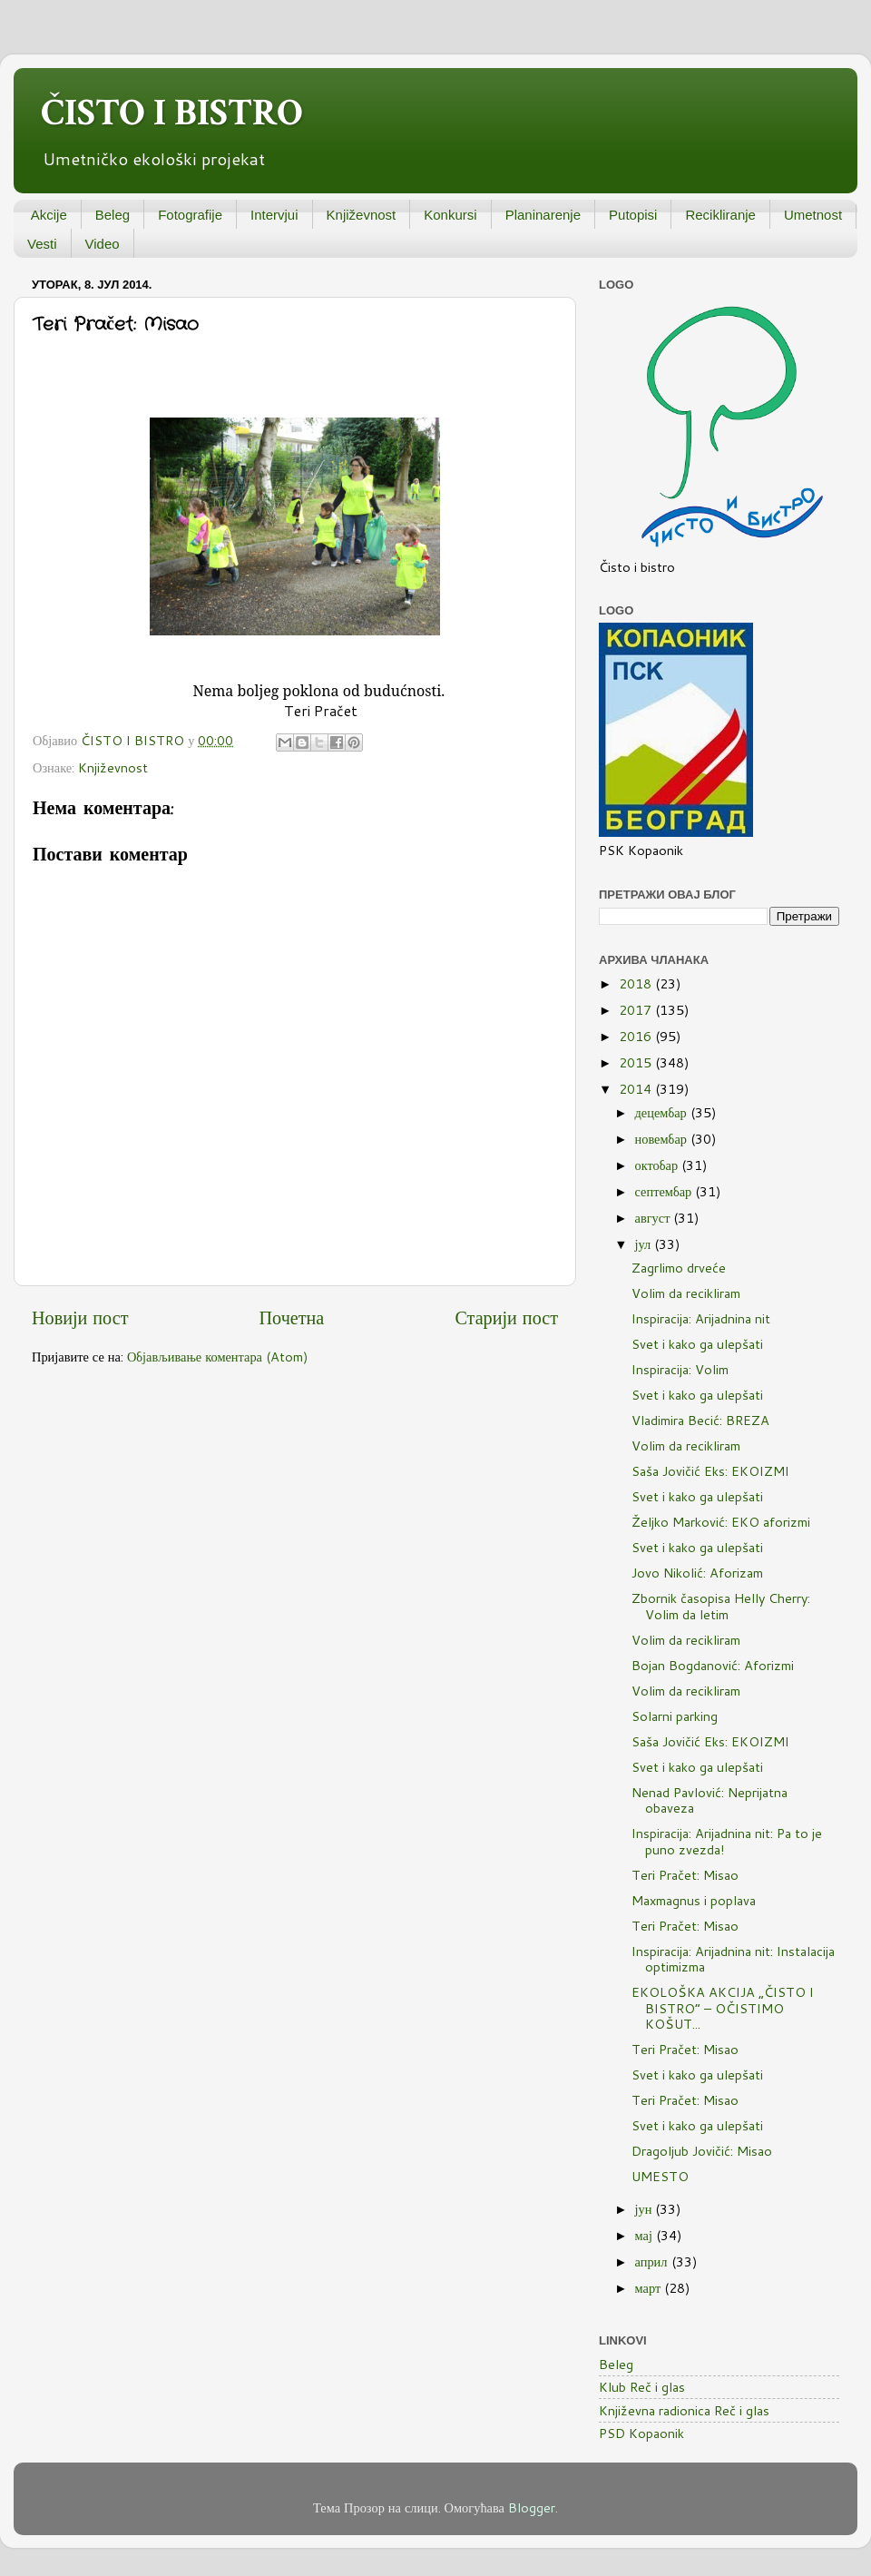 The height and width of the screenshot is (2576, 871). What do you see at coordinates (361, 214) in the screenshot?
I see `Književnost` at bounding box center [361, 214].